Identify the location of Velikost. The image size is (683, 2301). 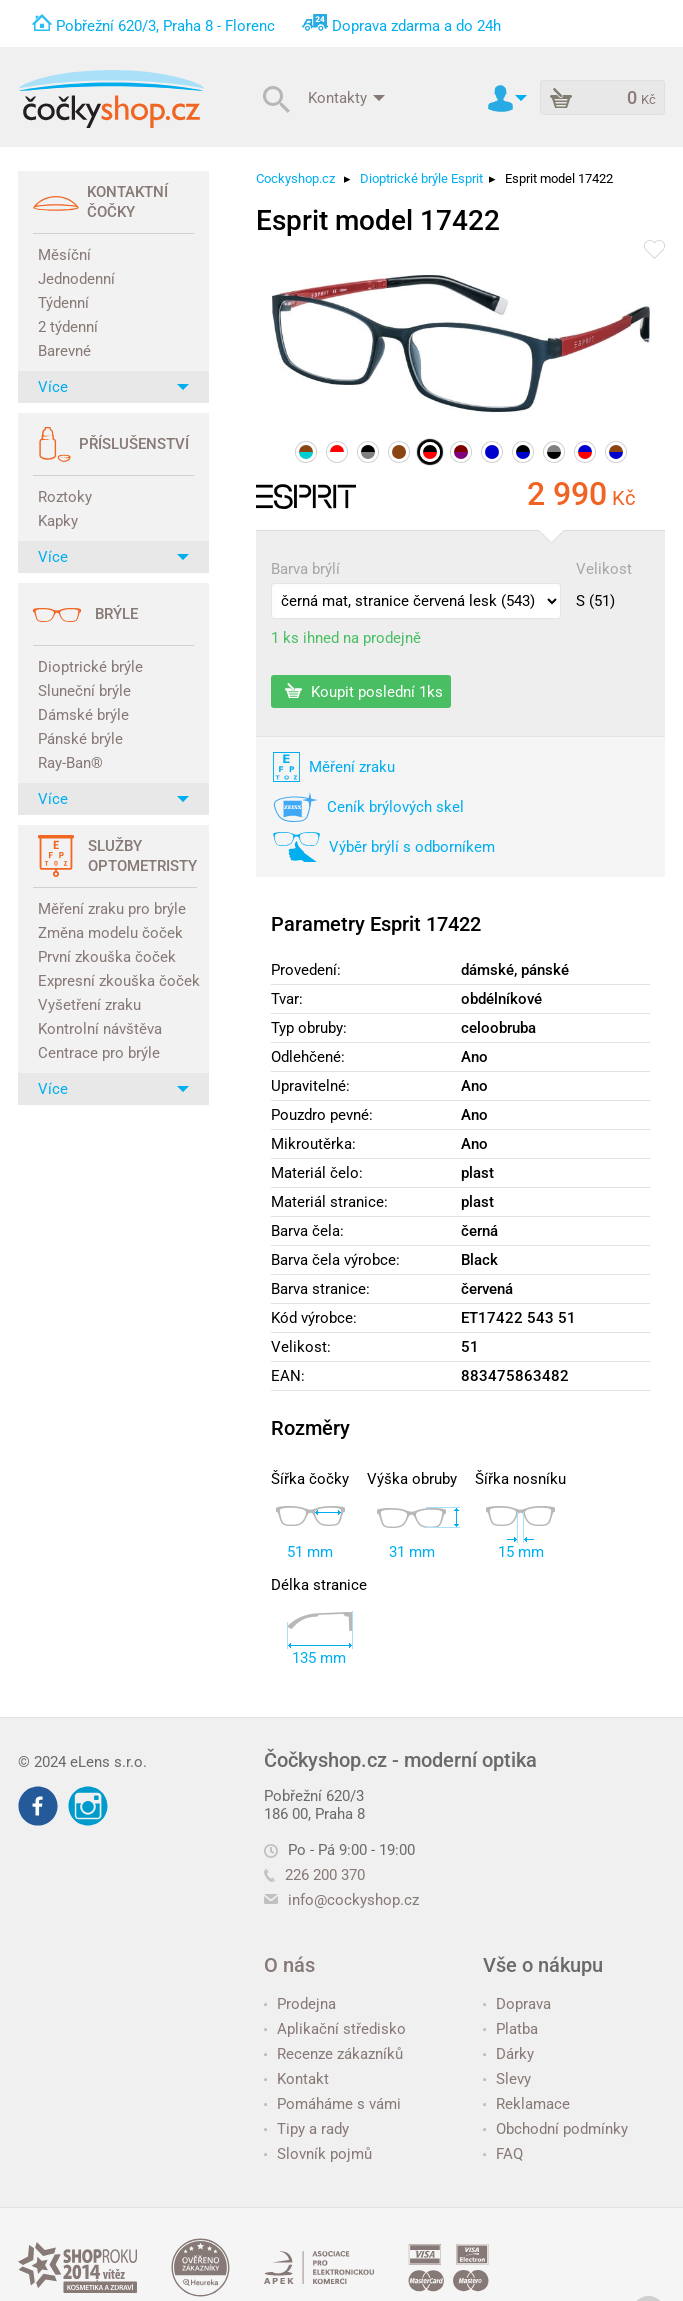
(604, 569).